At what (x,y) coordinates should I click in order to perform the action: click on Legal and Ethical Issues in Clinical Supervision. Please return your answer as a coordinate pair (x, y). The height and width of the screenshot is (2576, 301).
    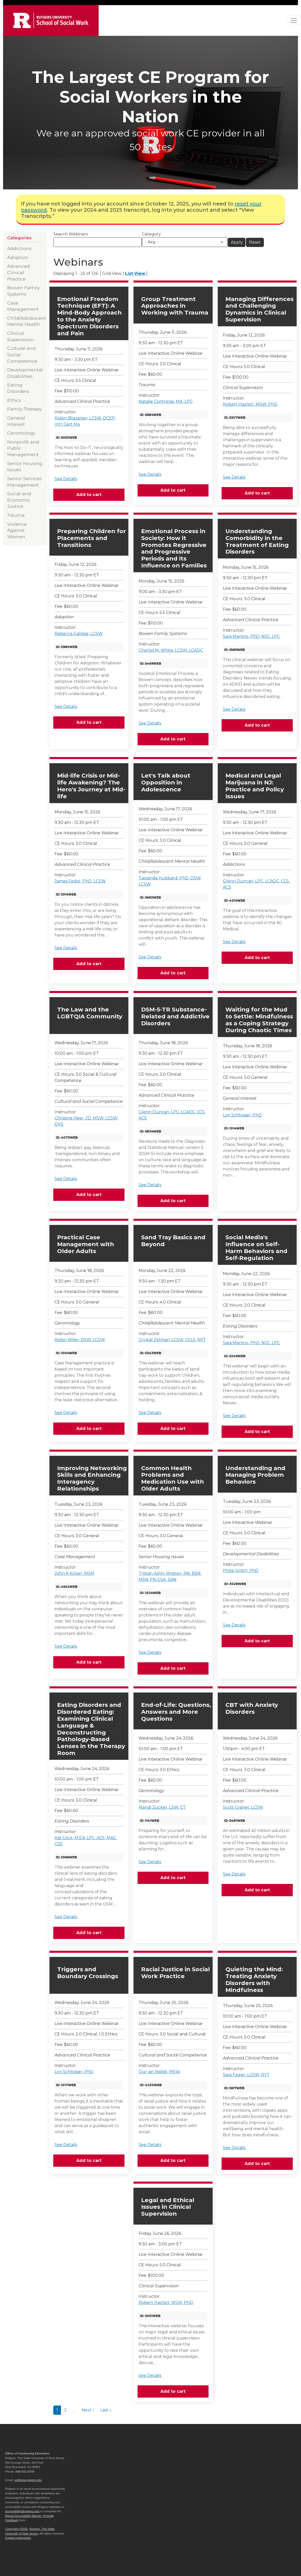
    Looking at the image, I should click on (167, 2207).